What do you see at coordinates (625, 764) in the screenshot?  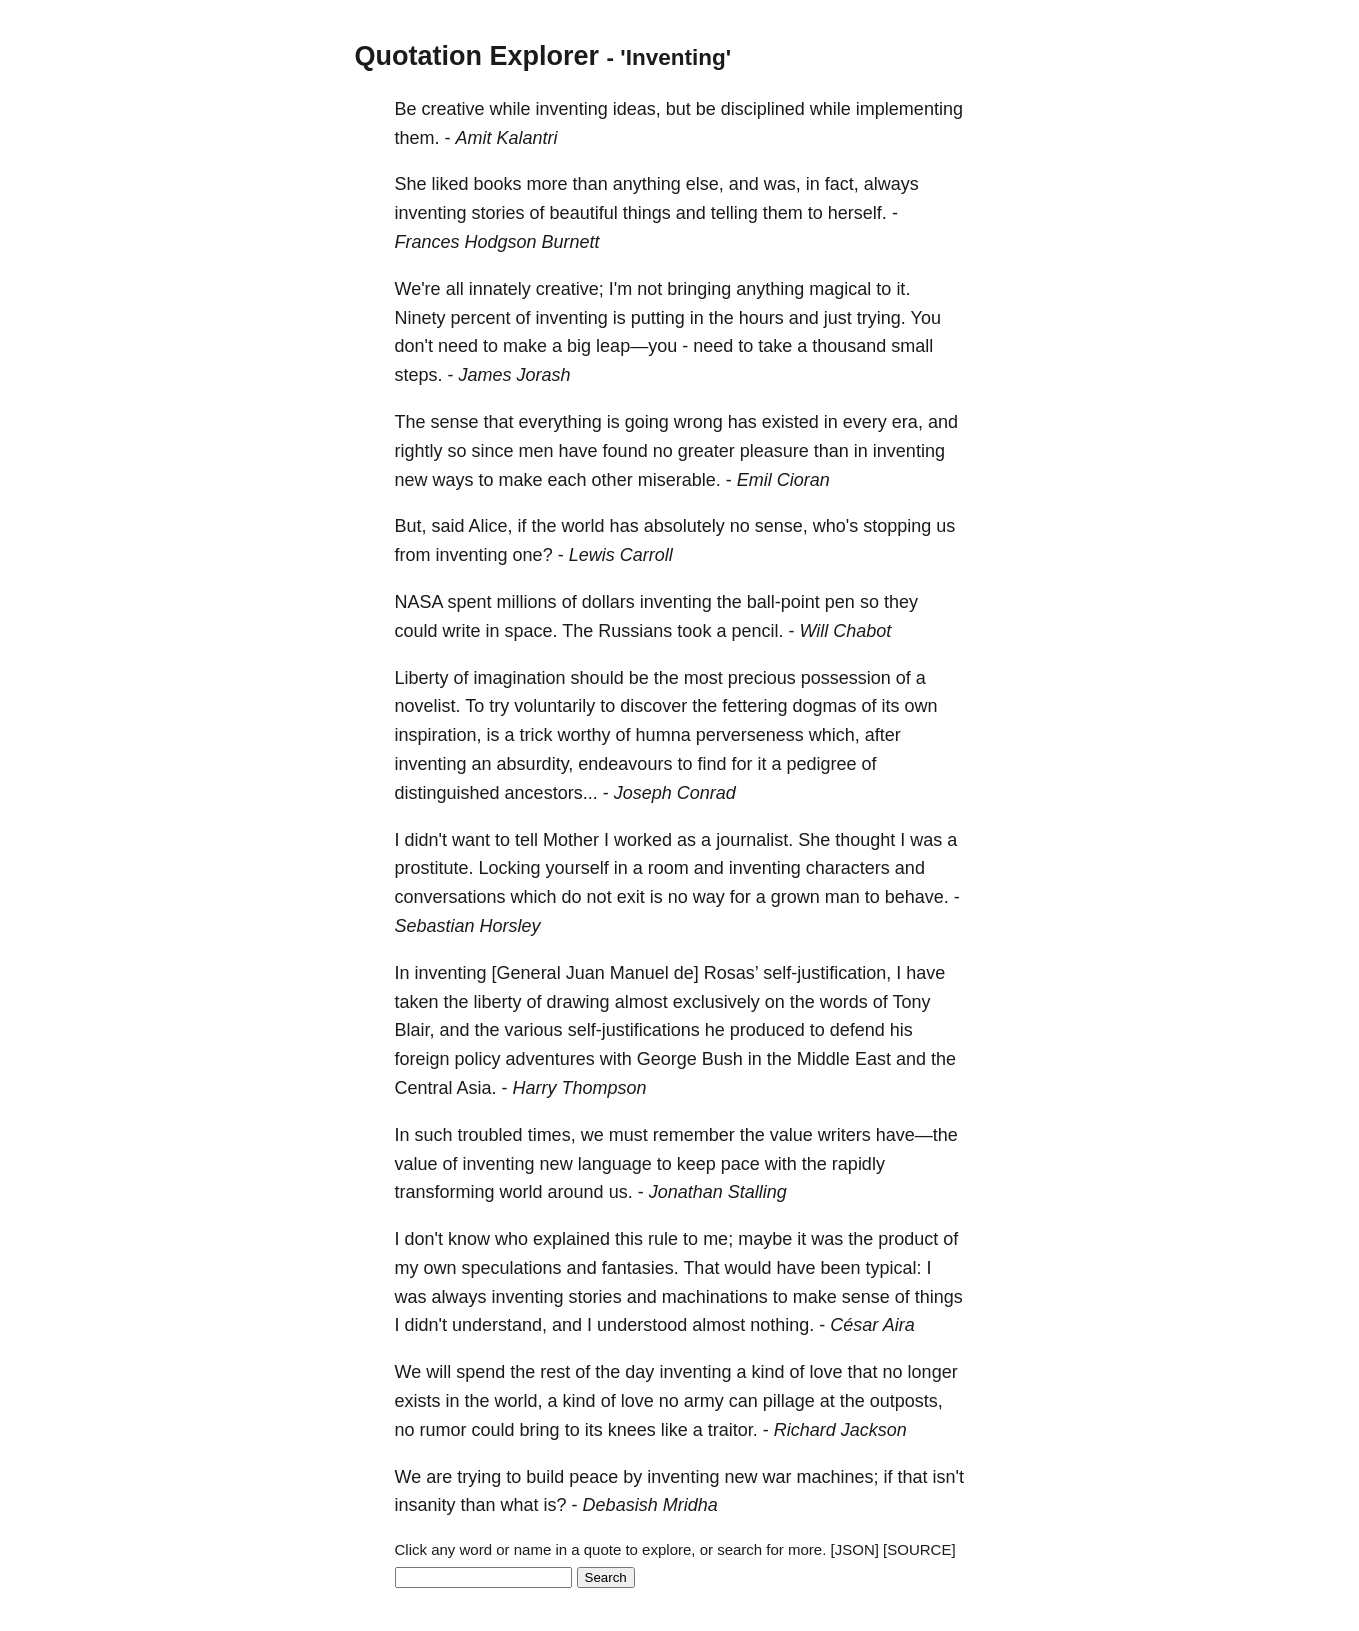 I see `endeavours` at bounding box center [625, 764].